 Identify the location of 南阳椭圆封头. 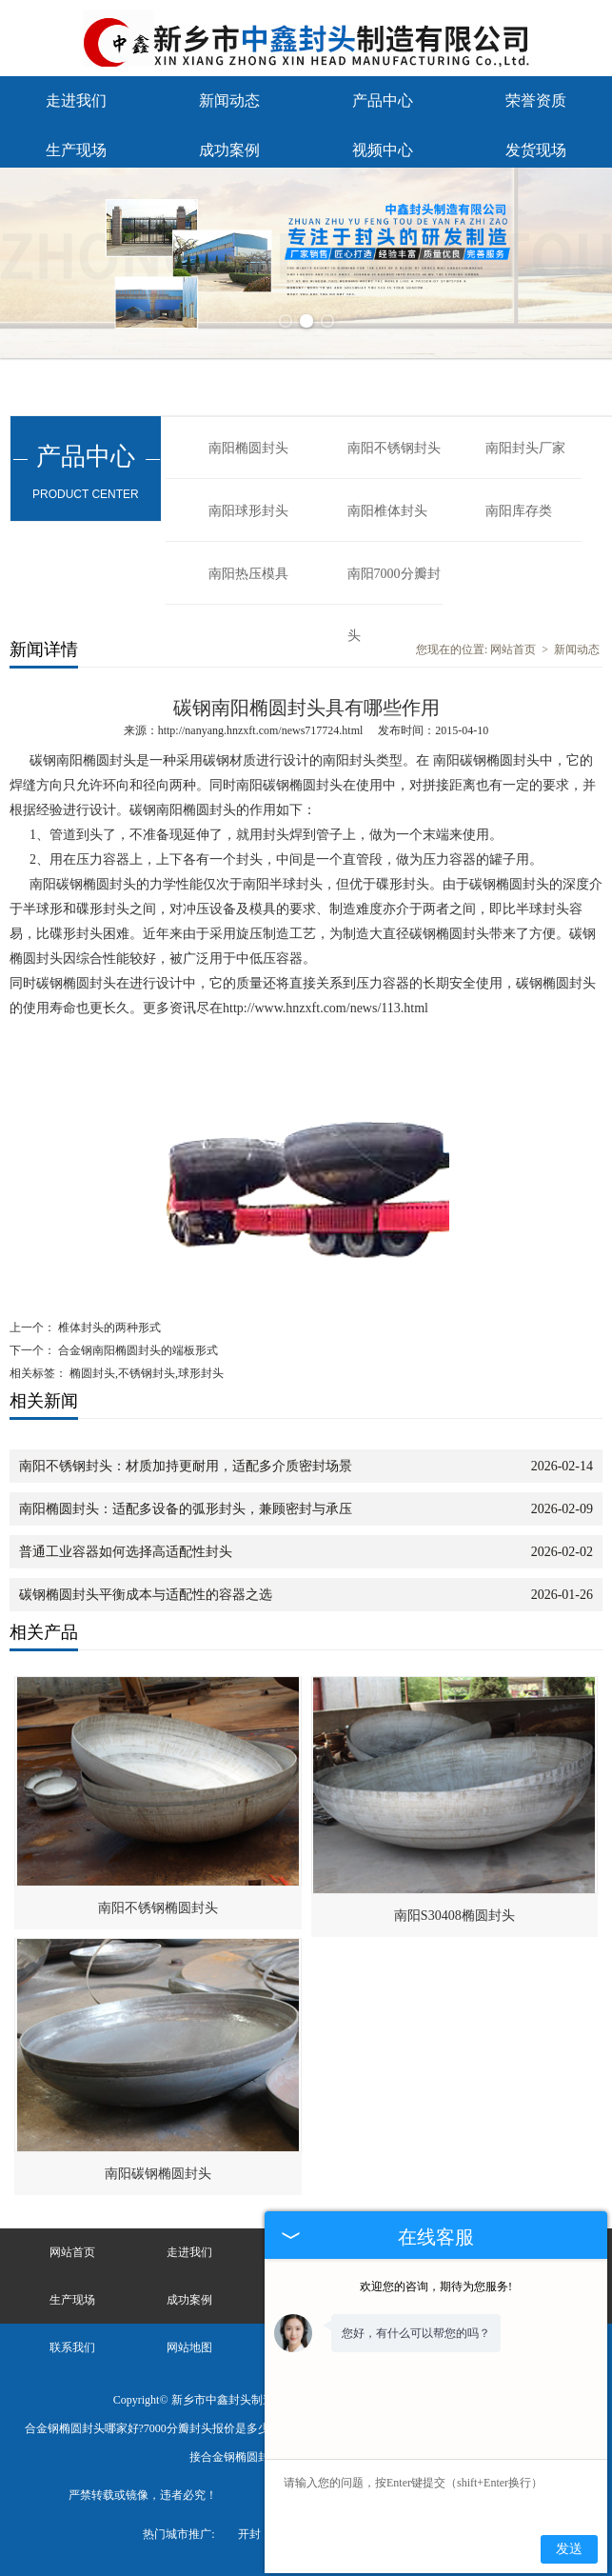
(248, 448).